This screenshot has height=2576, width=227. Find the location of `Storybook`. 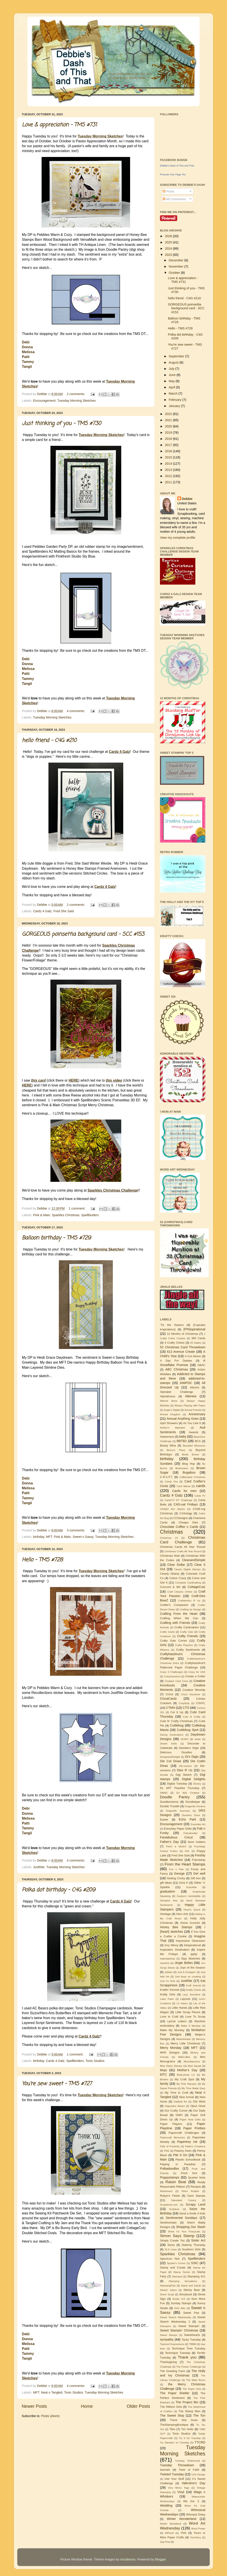

Storybook is located at coordinates (185, 2294).